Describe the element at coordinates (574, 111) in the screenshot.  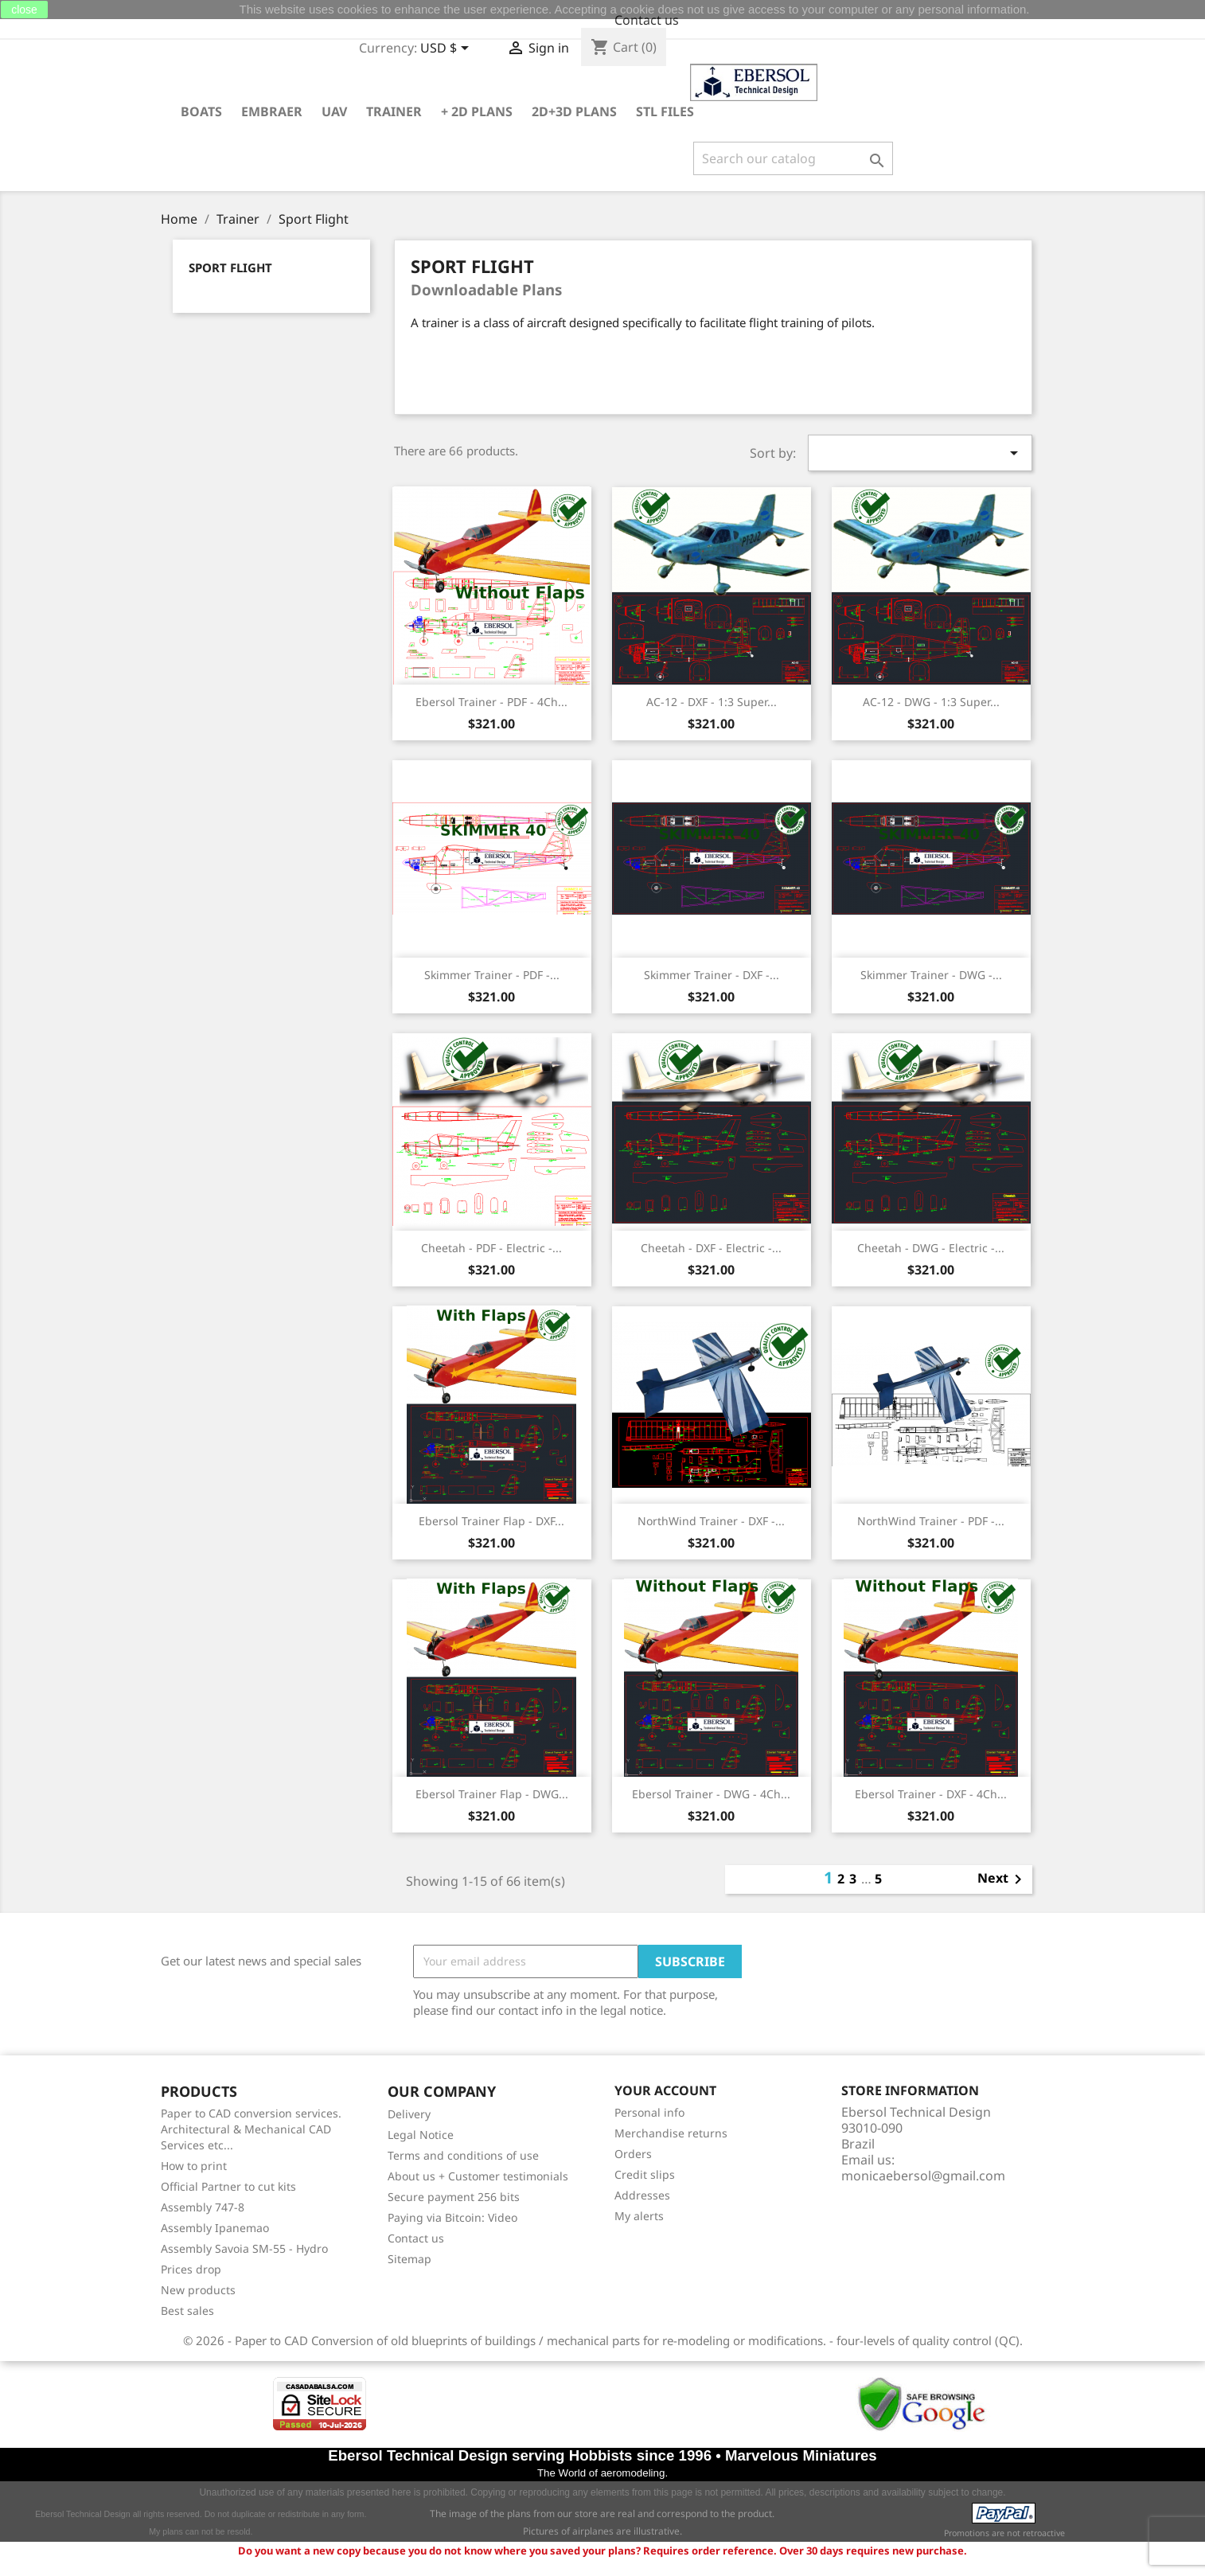
I see `2D+3D plans` at that location.